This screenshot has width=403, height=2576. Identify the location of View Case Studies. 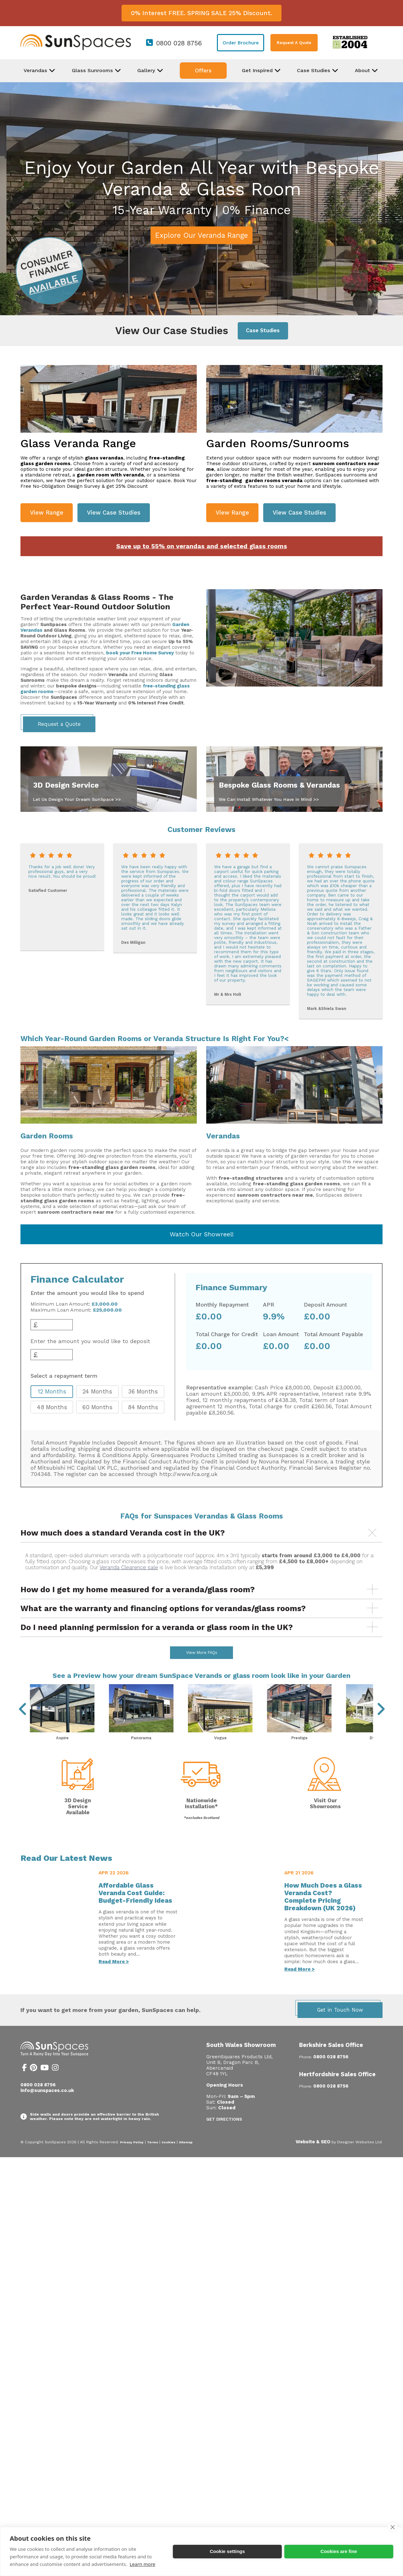
(113, 512).